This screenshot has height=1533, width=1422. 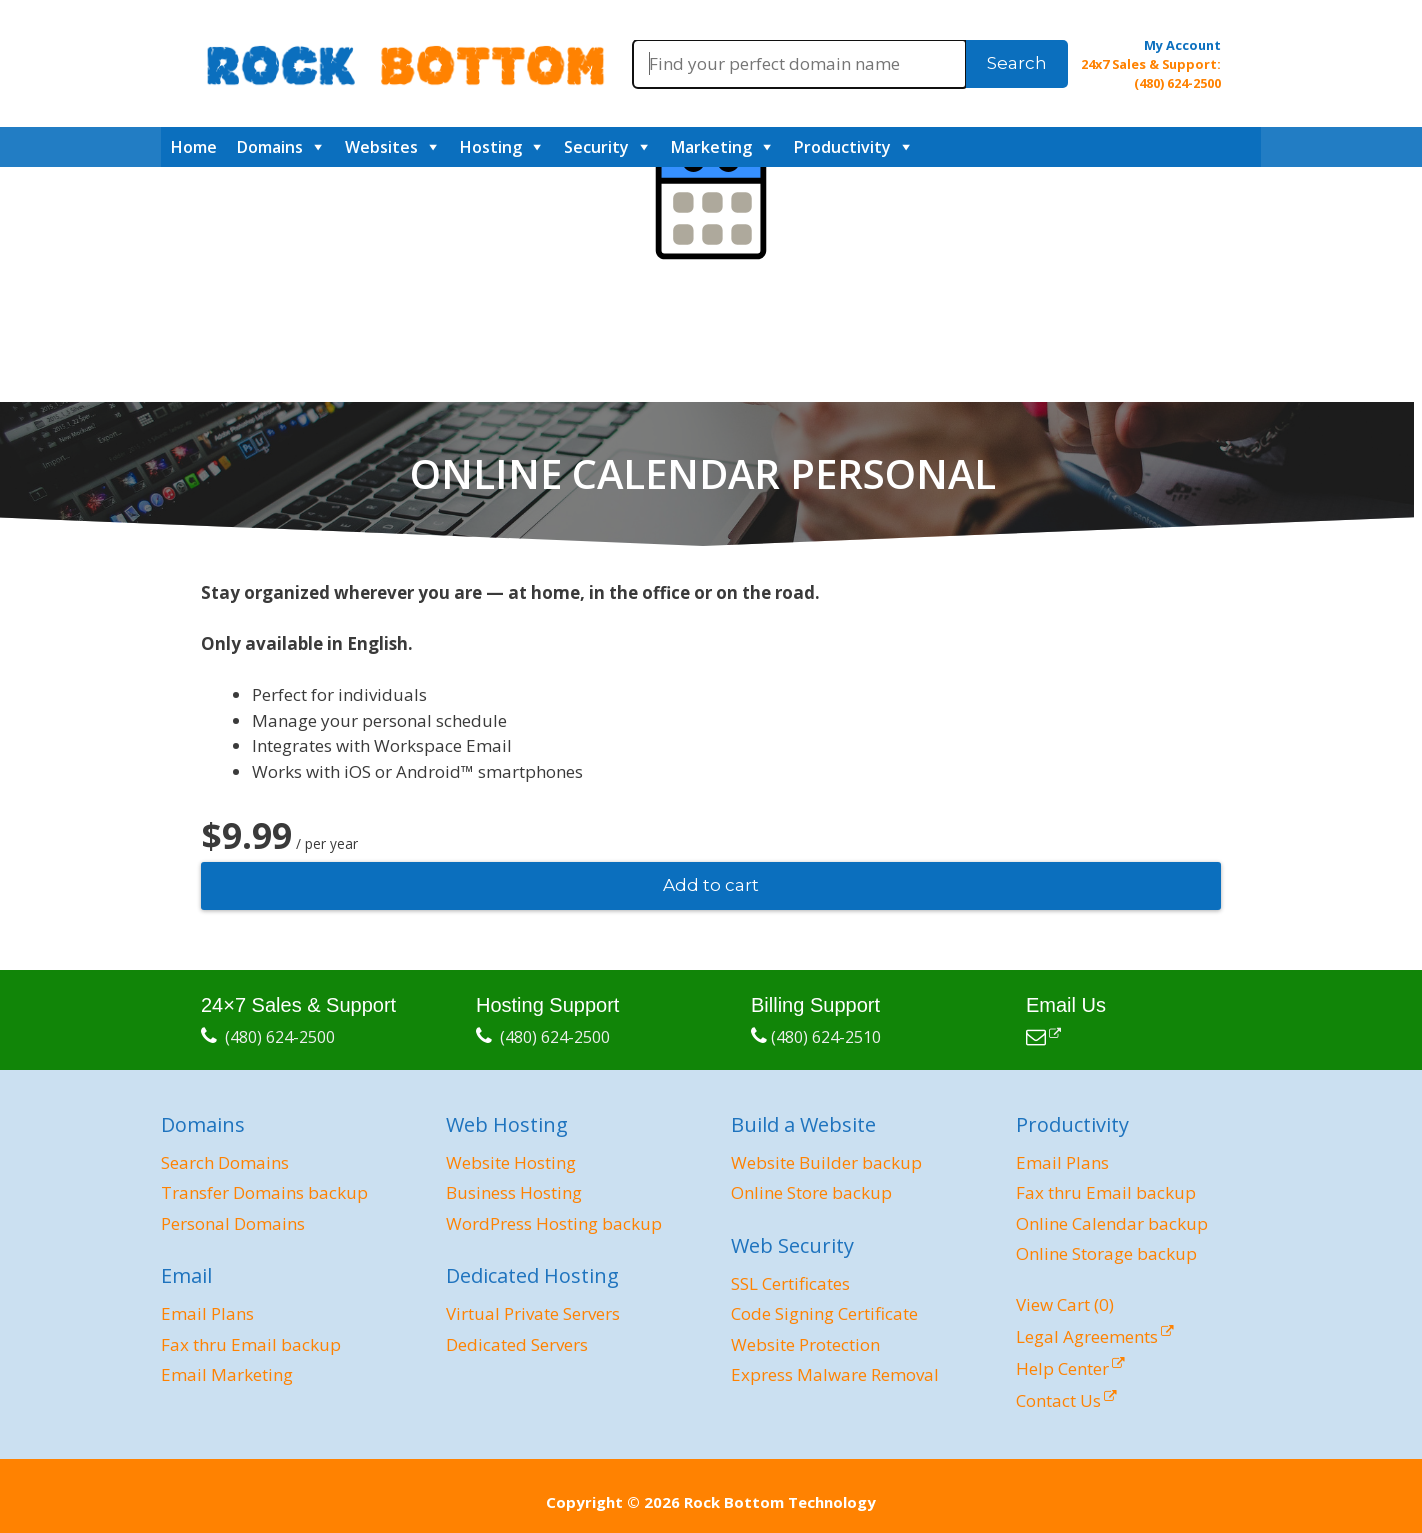 What do you see at coordinates (264, 1192) in the screenshot?
I see `Transfer Domains backup` at bounding box center [264, 1192].